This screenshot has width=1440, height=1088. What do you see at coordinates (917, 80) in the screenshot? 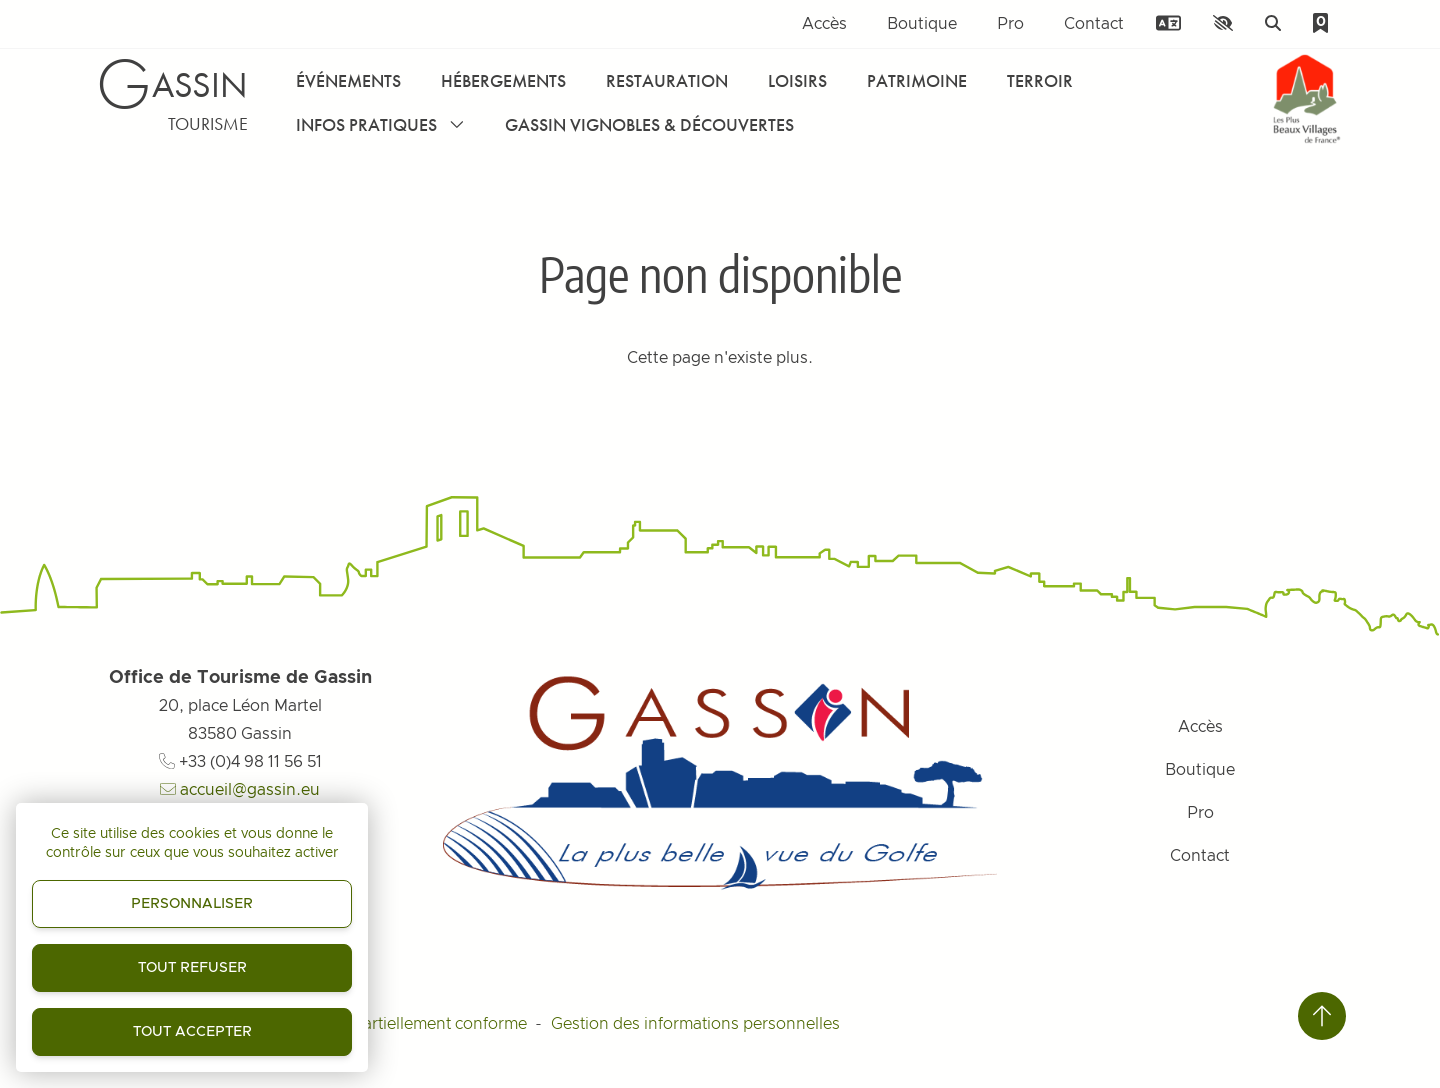
I see `Patrimoine` at bounding box center [917, 80].